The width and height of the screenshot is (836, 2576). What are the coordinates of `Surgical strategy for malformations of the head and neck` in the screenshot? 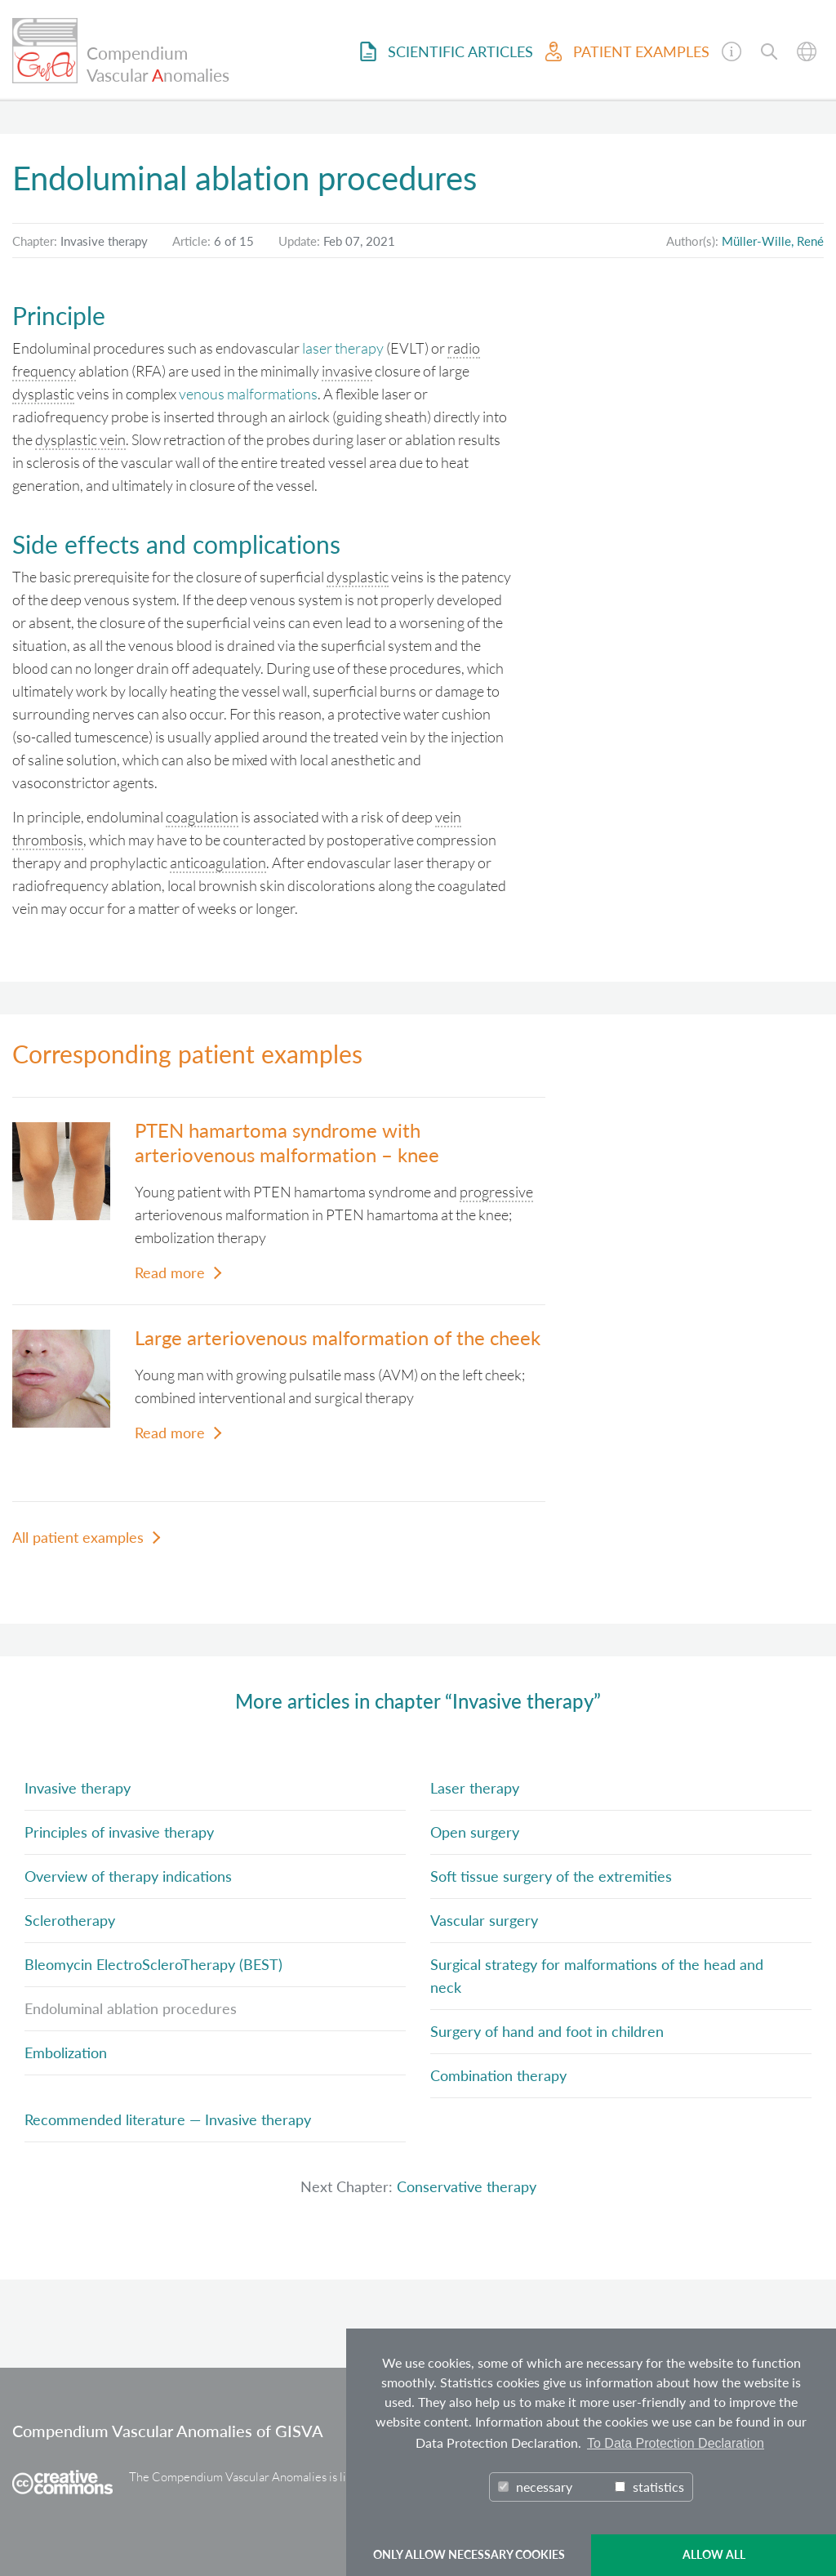 It's located at (596, 1975).